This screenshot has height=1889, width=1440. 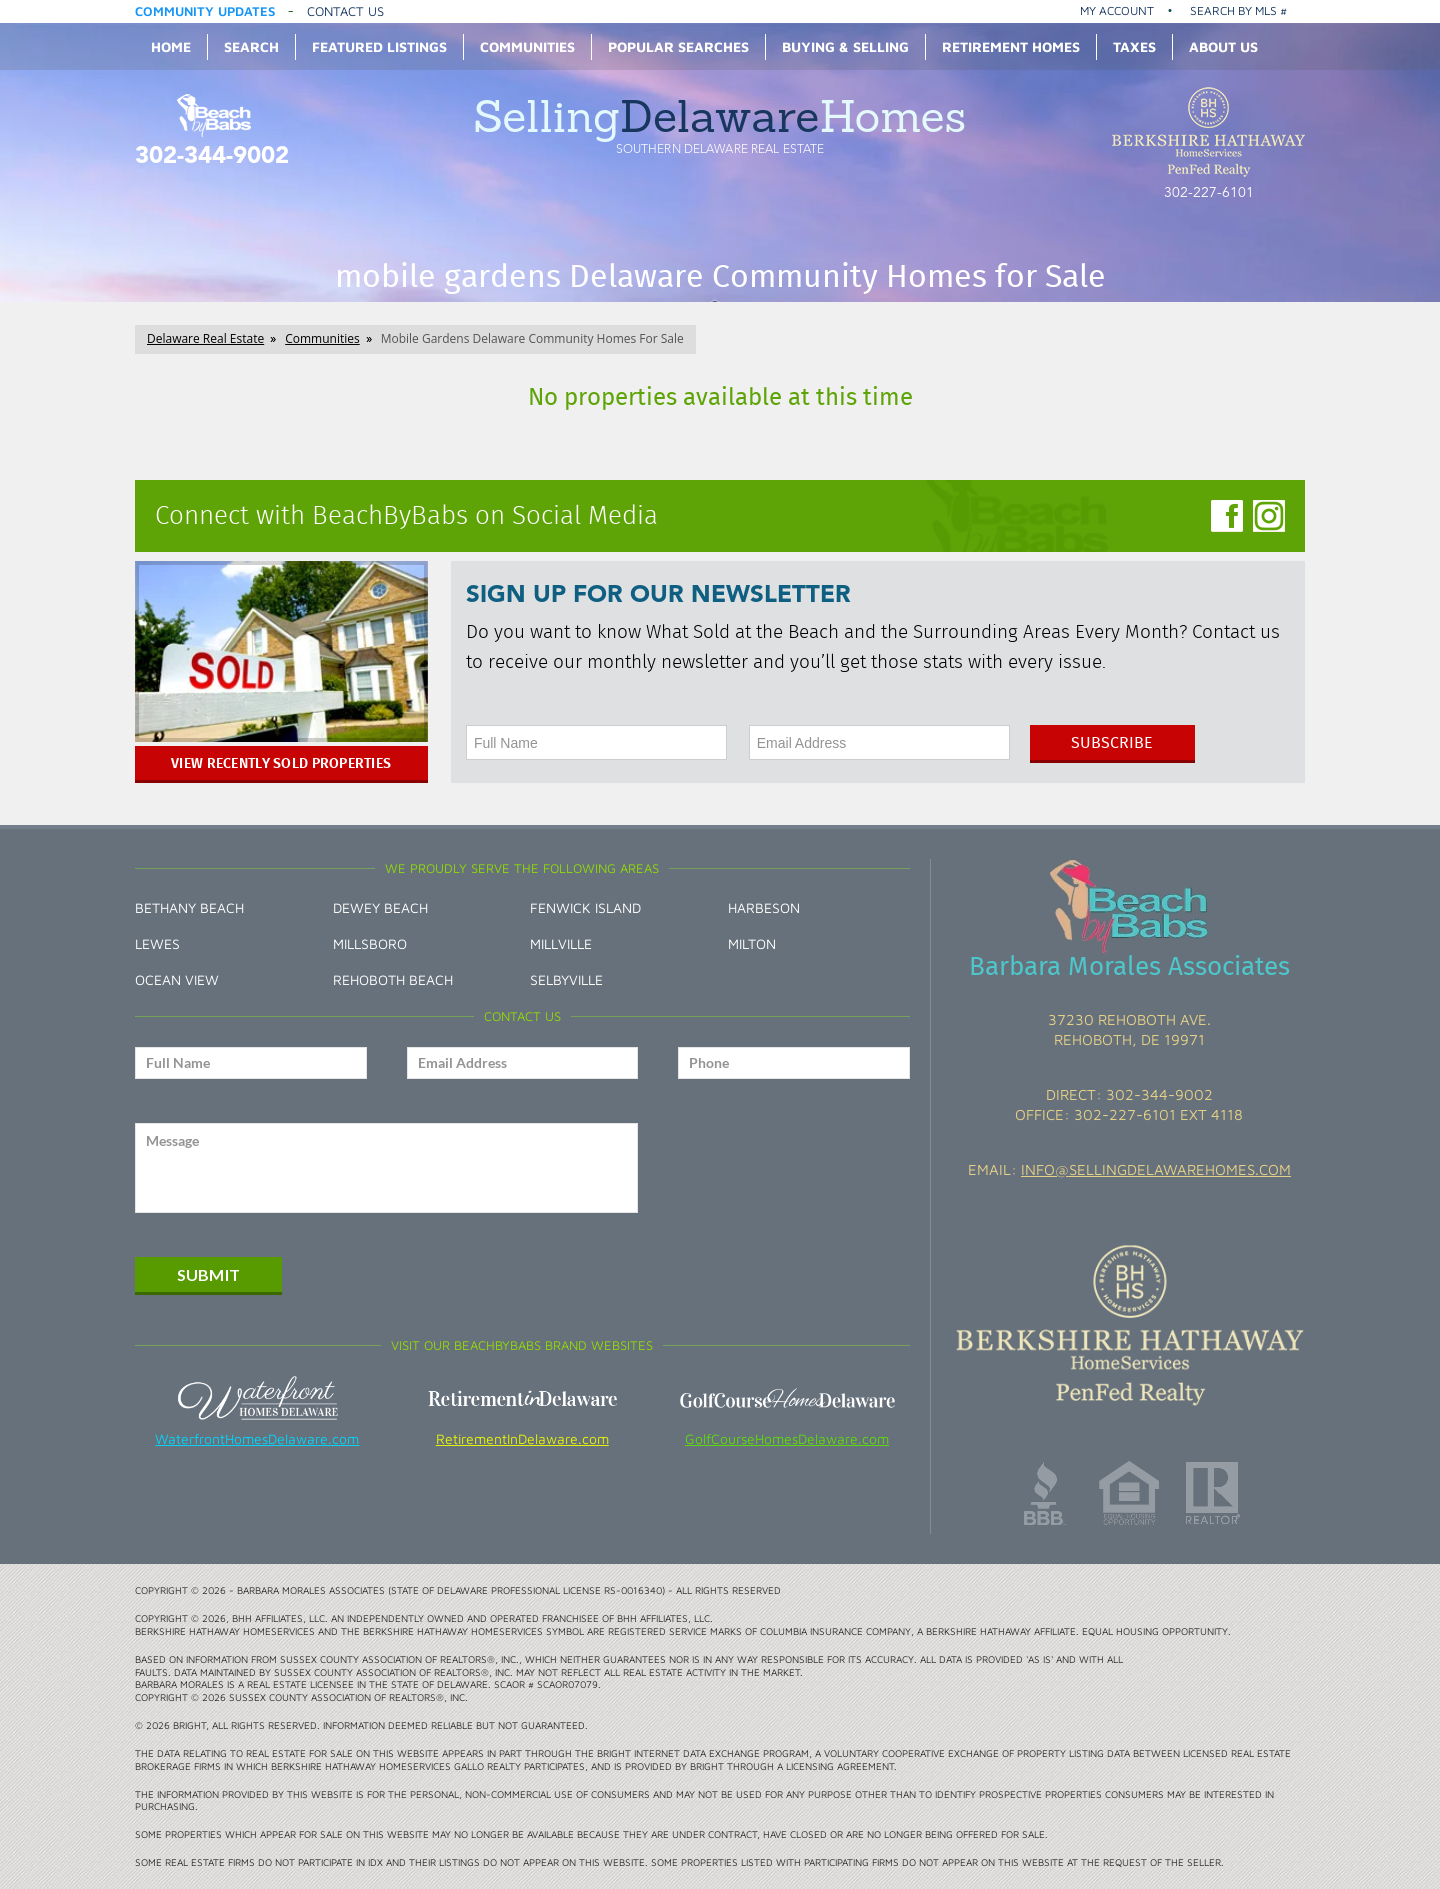 I want to click on Dewey Beach, so click(x=380, y=907).